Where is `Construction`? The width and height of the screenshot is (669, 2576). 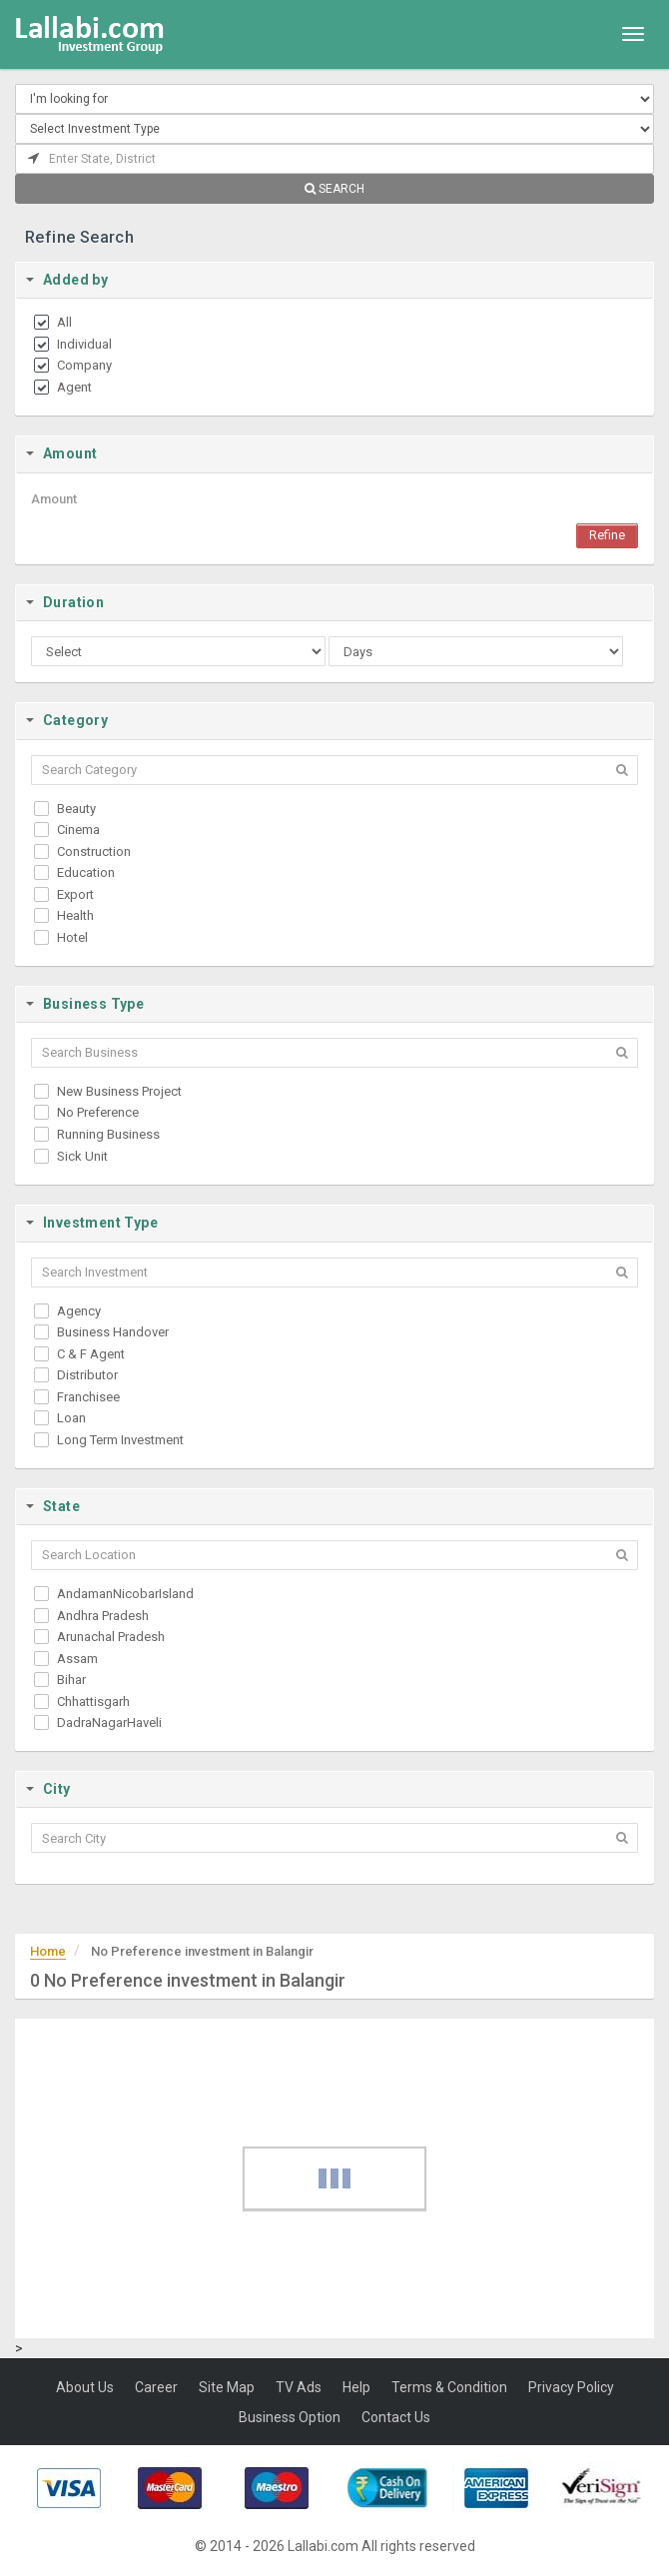
Construction is located at coordinates (94, 851).